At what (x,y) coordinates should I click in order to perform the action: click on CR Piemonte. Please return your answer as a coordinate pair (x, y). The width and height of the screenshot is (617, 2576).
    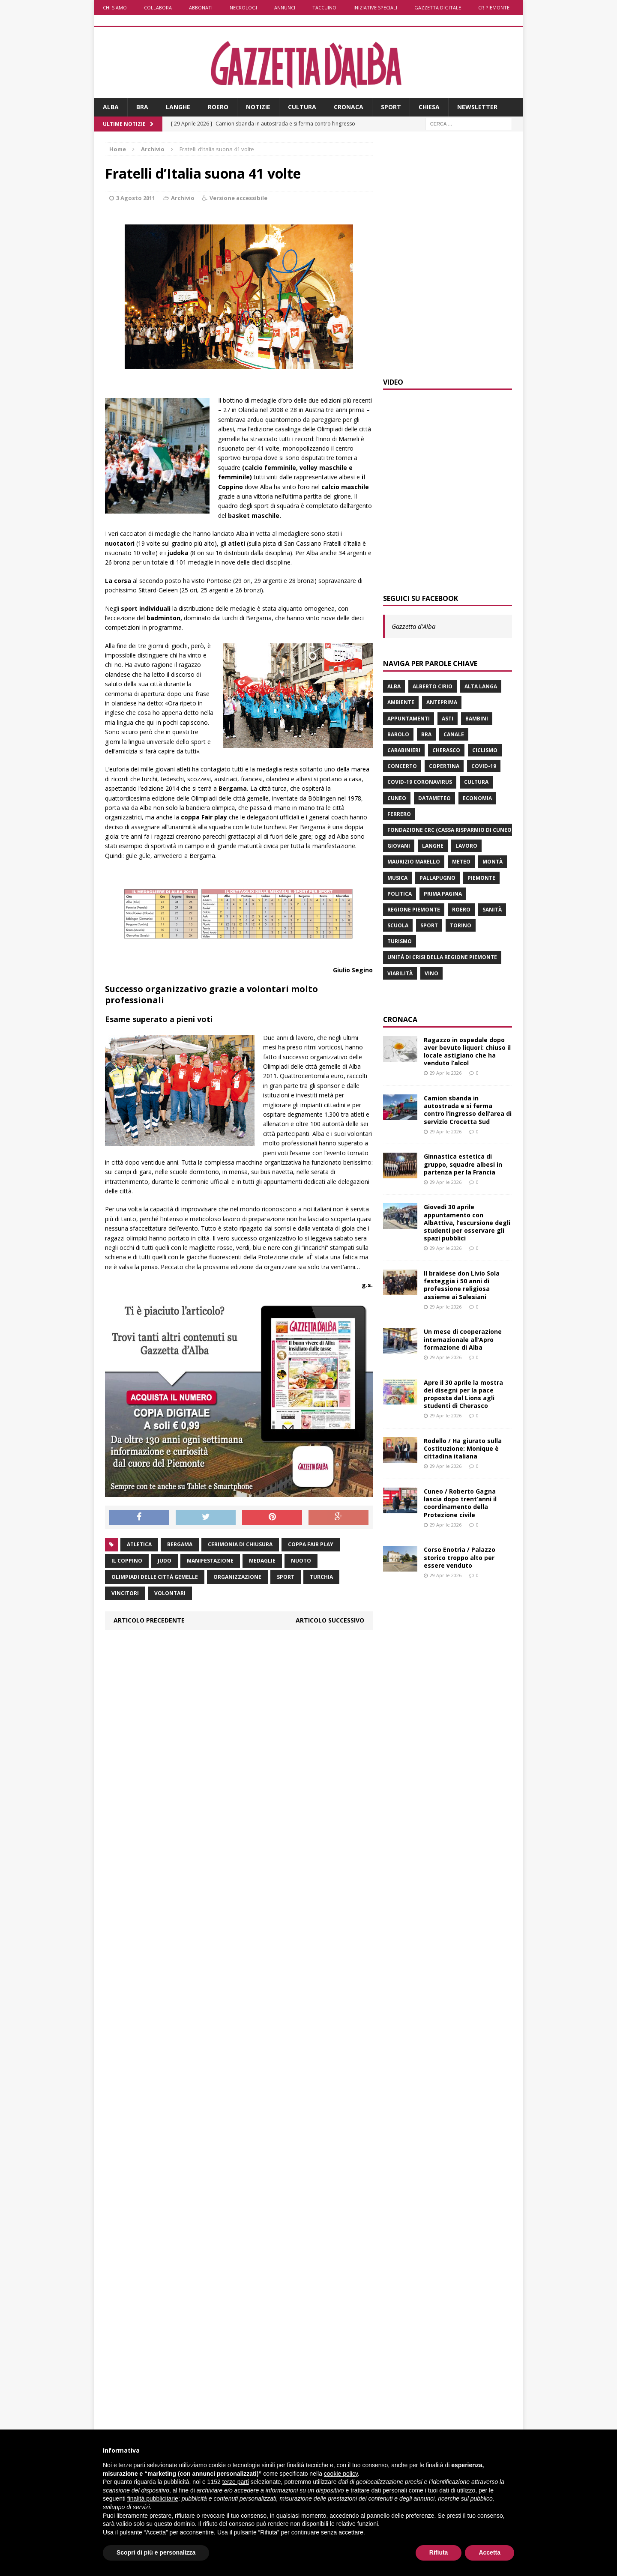
    Looking at the image, I should click on (493, 7).